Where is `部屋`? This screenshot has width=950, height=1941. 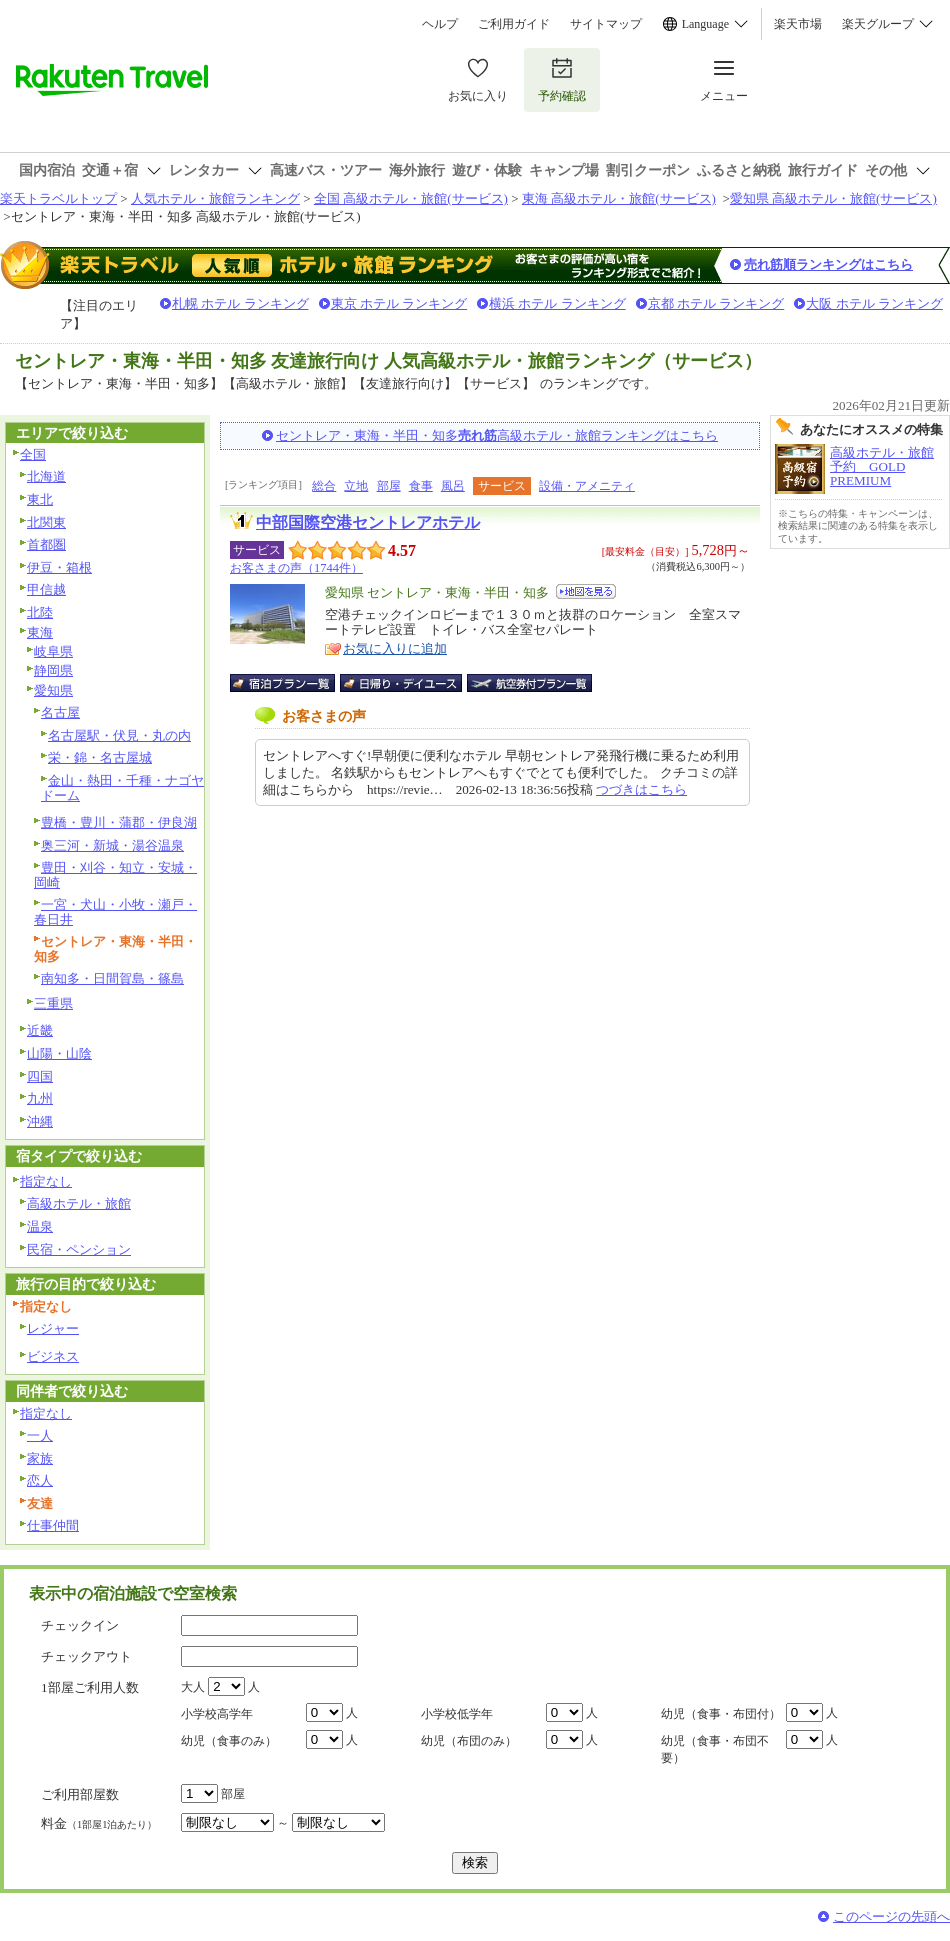 部屋 is located at coordinates (389, 486).